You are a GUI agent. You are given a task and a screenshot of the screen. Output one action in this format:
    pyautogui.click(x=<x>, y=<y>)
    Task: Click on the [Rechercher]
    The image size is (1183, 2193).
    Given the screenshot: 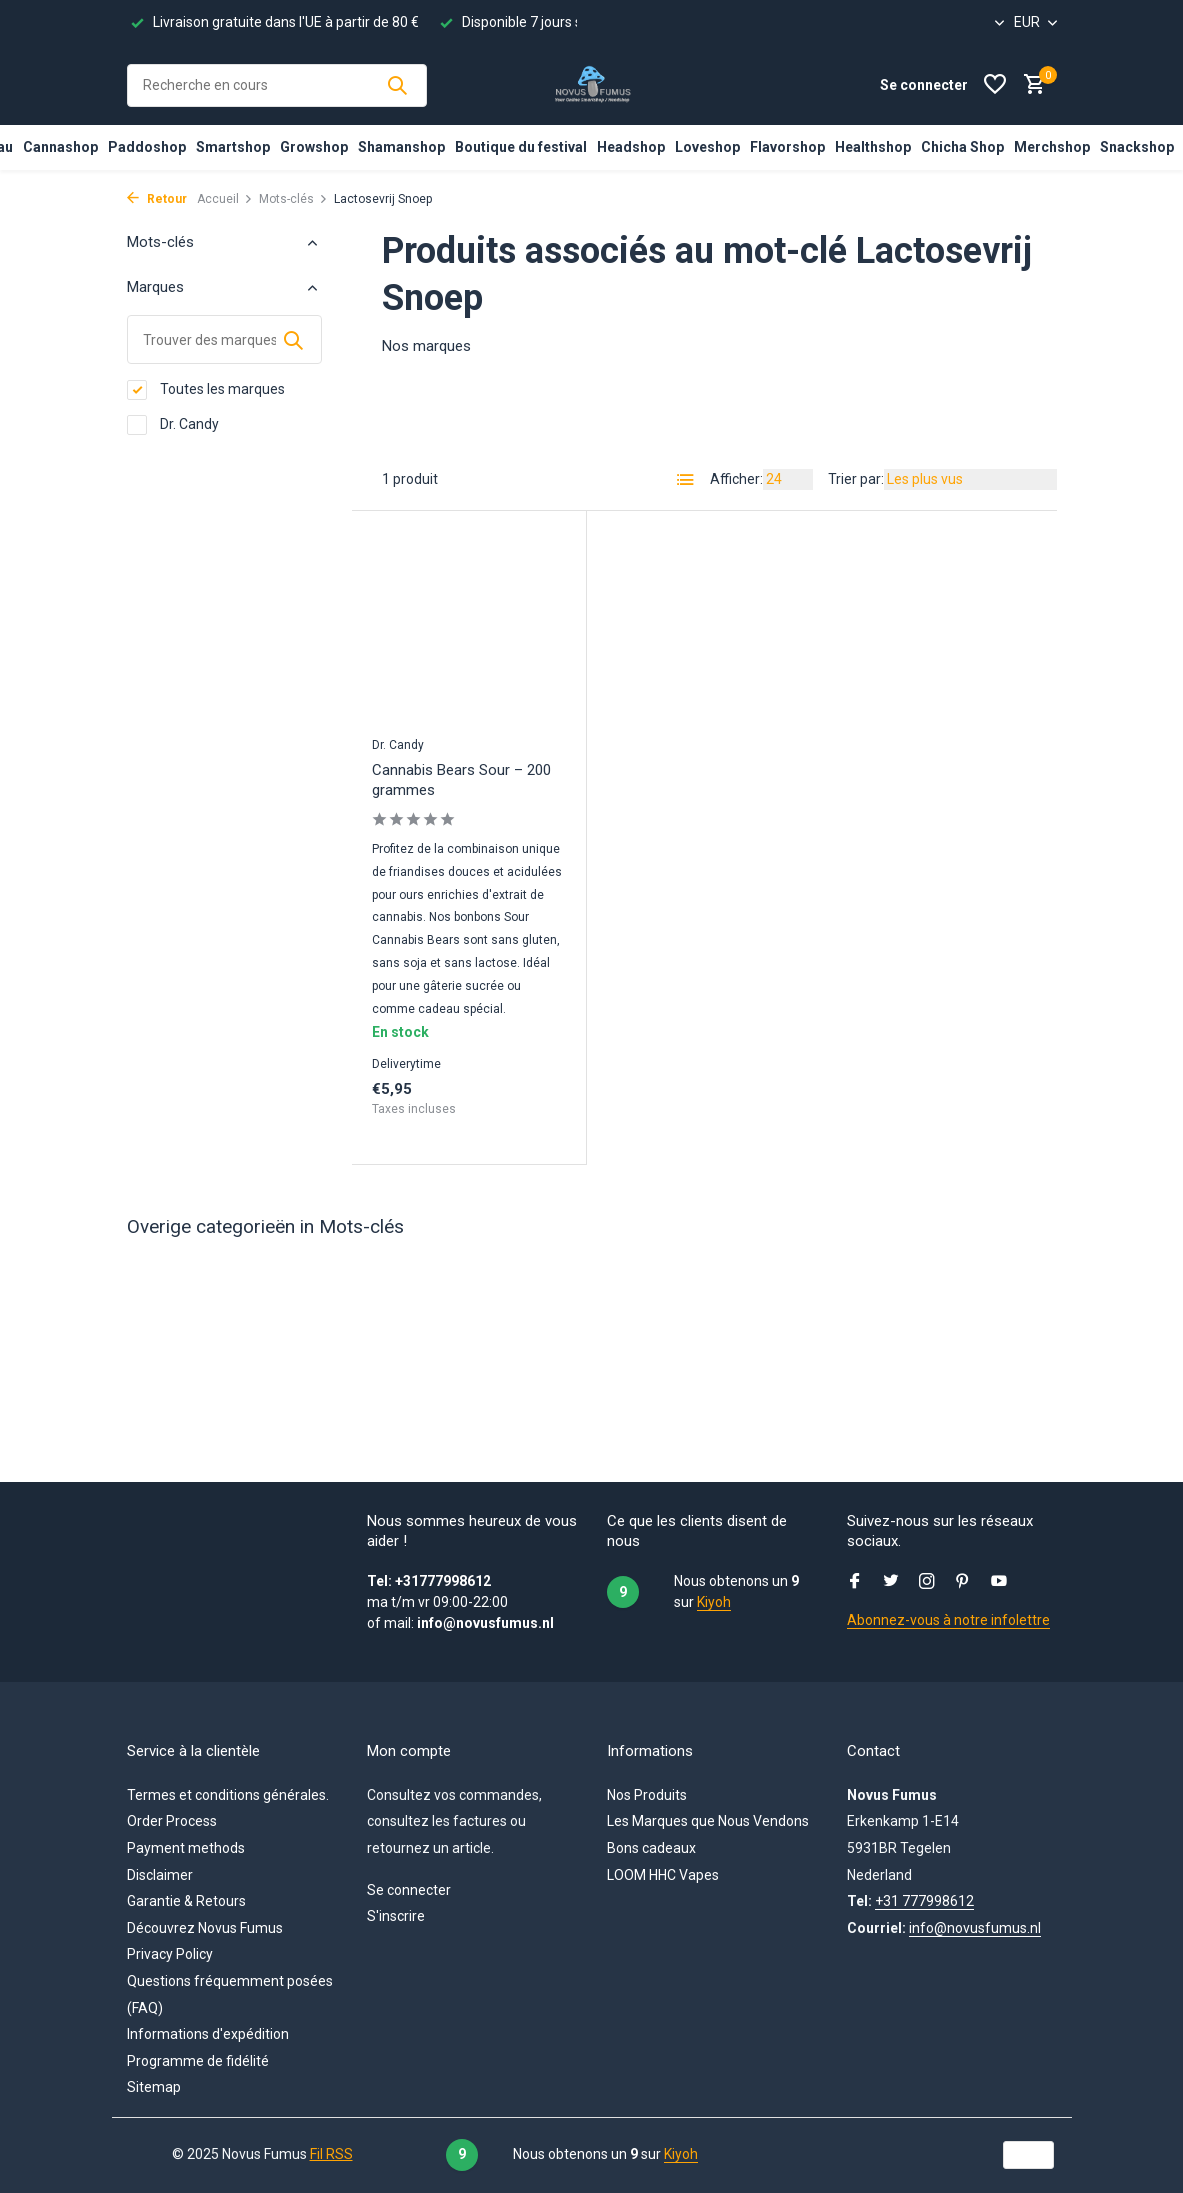 What is the action you would take?
    pyautogui.click(x=277, y=85)
    